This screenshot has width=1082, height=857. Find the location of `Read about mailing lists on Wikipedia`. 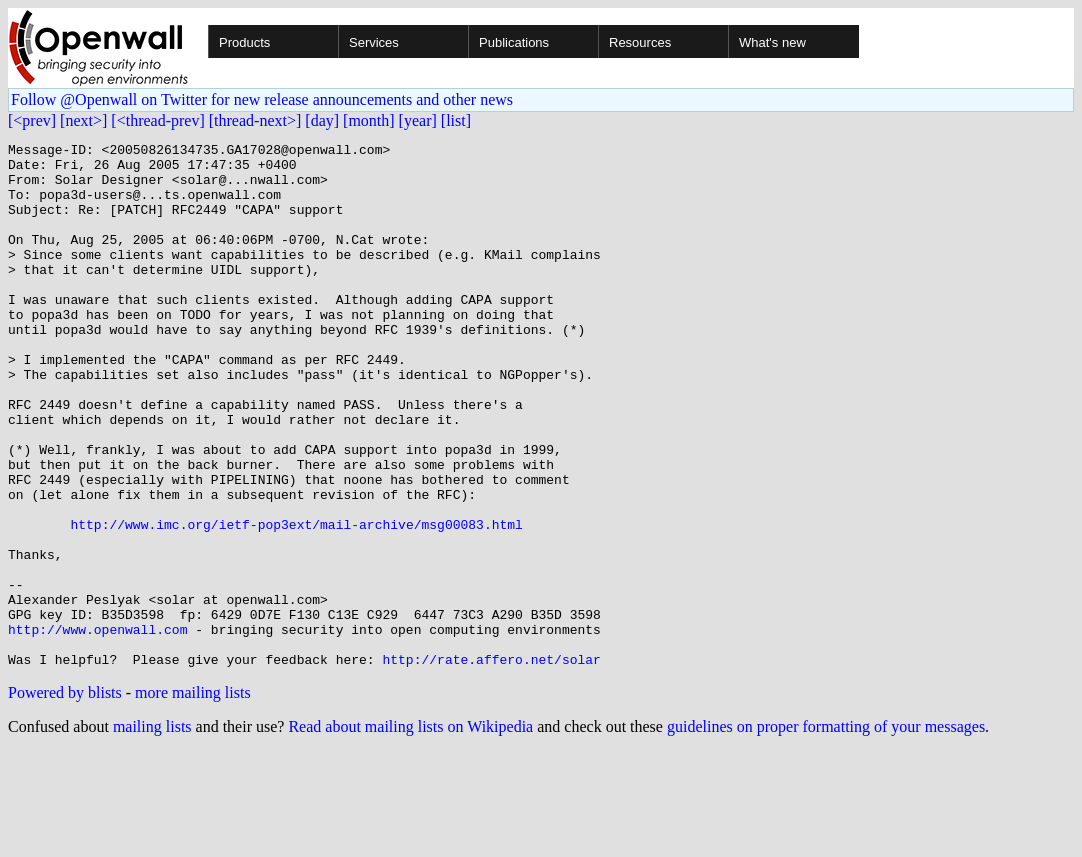

Read about mailing lists on Wikipedia is located at coordinates (410, 831).